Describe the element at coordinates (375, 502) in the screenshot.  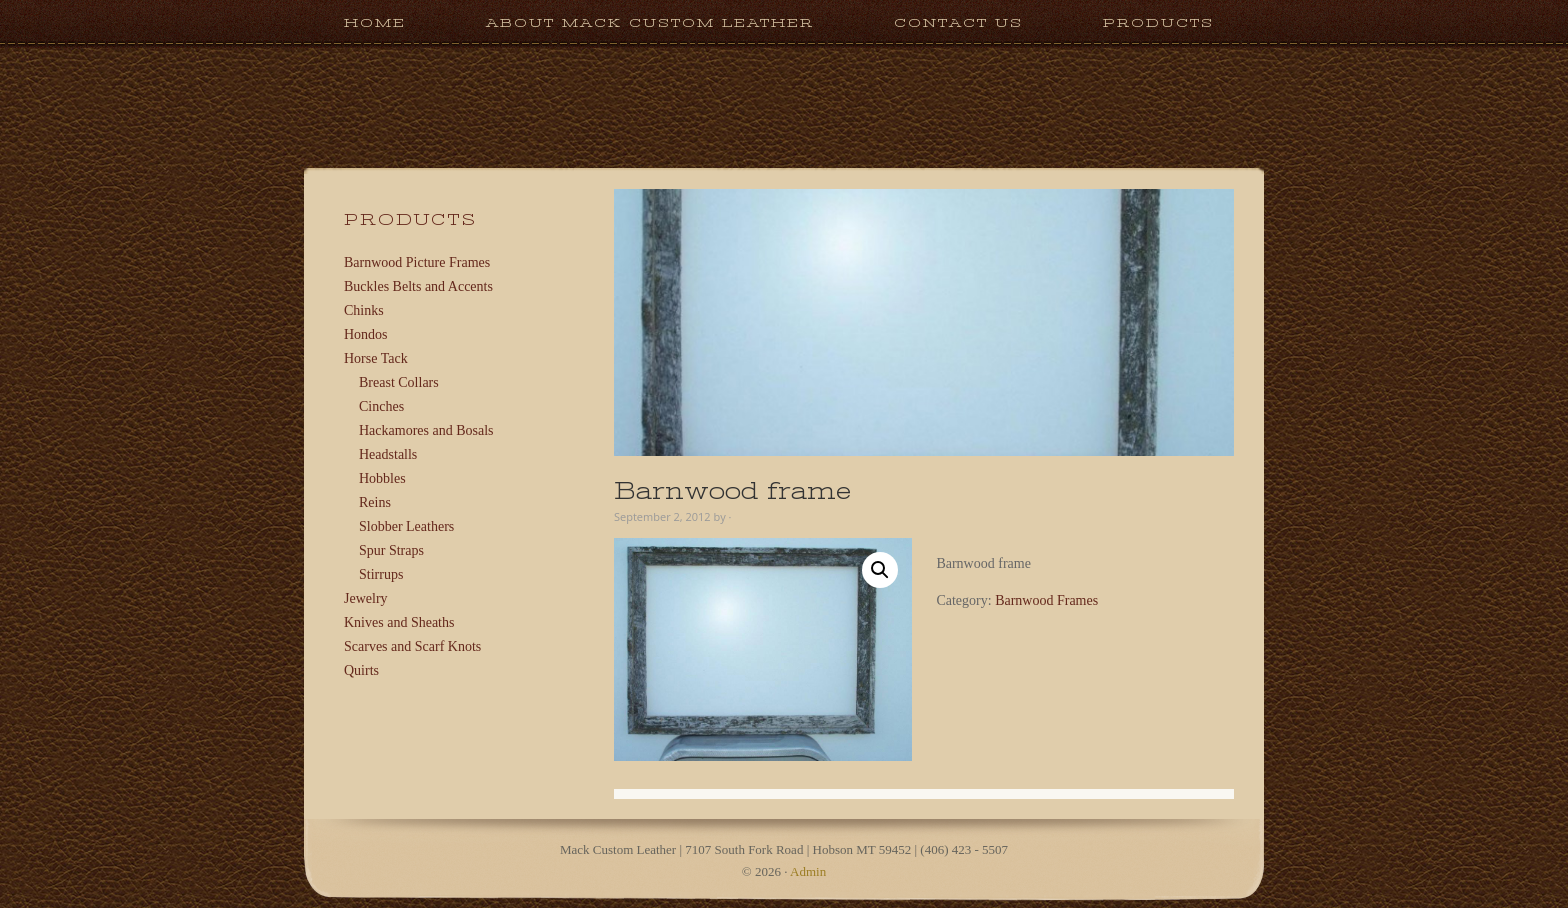
I see `Reins` at that location.